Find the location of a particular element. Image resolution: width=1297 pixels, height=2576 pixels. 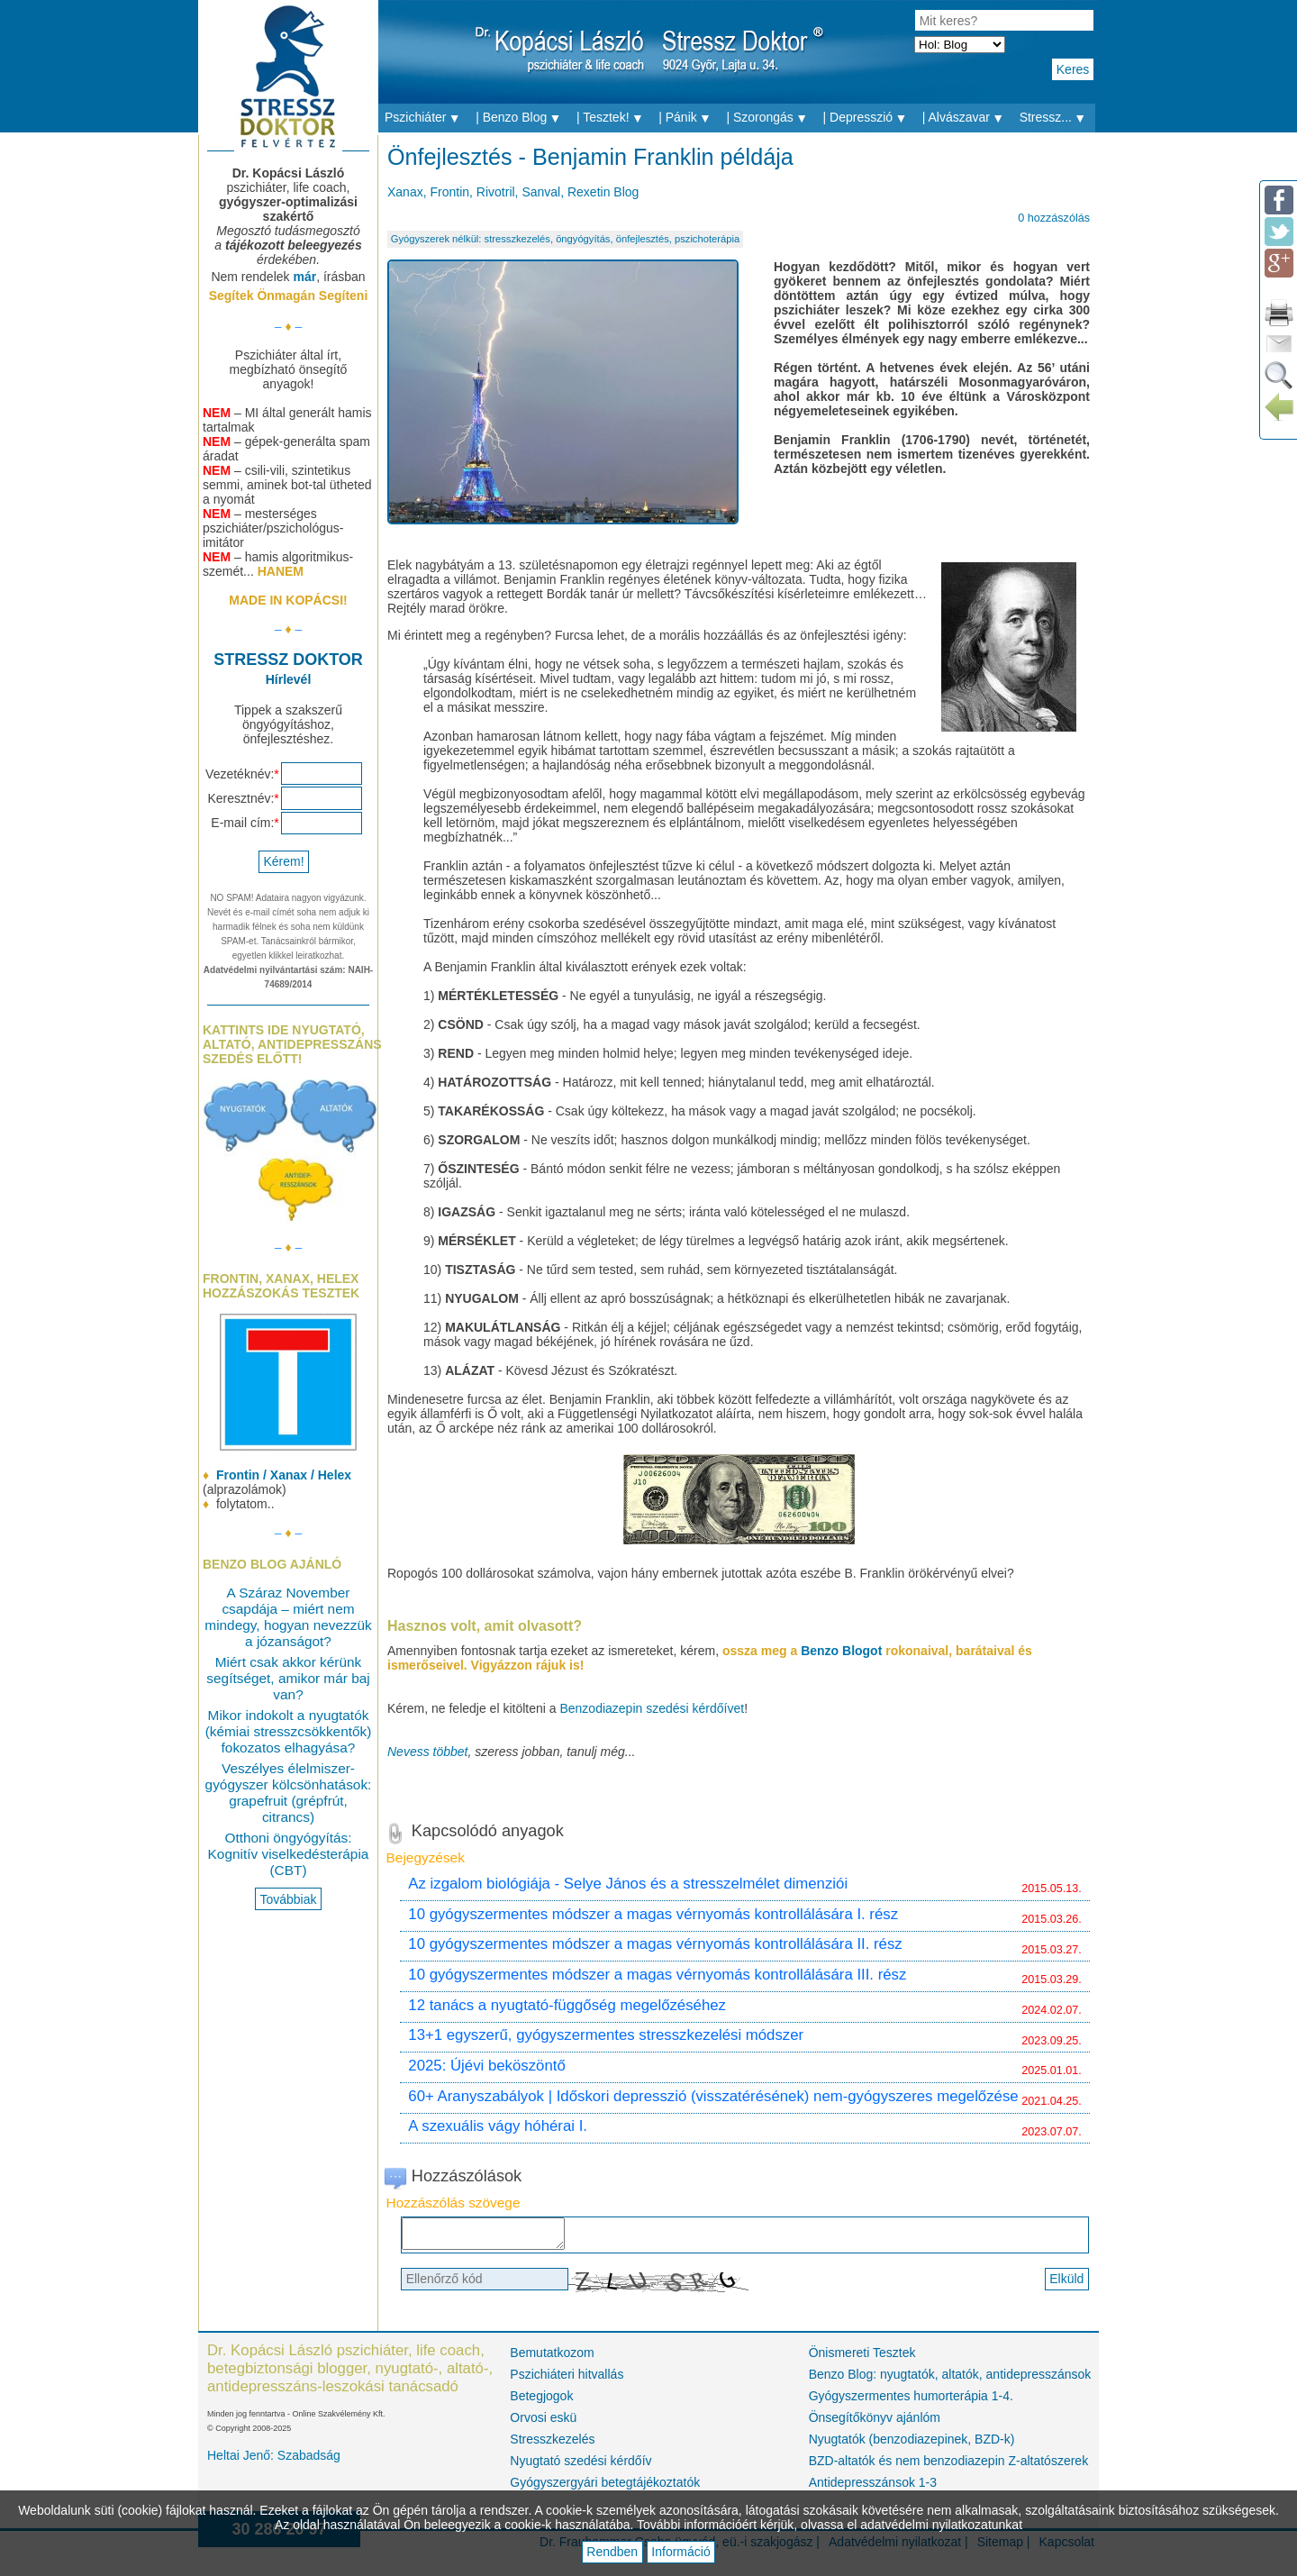

Benzo Blog: nyugtatók, altatók, antidepresszánsok is located at coordinates (949, 2379).